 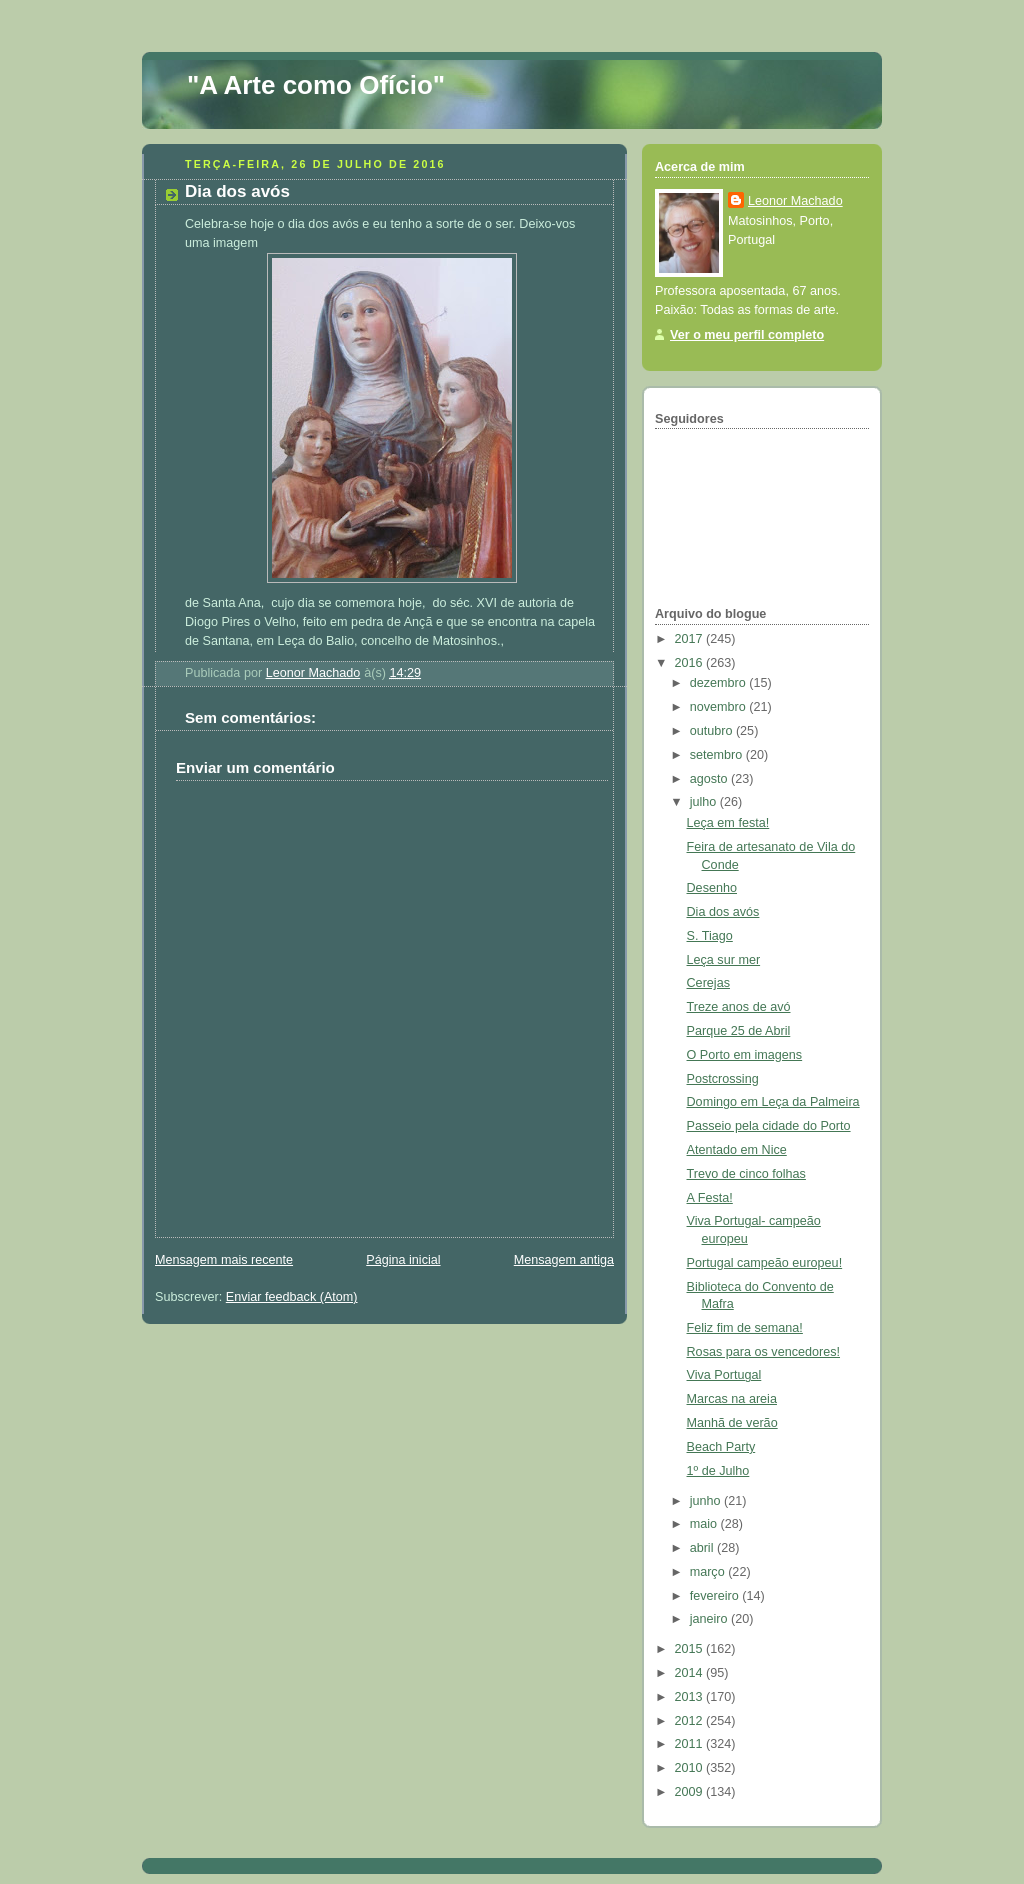 I want to click on Atentado em Nice, so click(x=737, y=1150).